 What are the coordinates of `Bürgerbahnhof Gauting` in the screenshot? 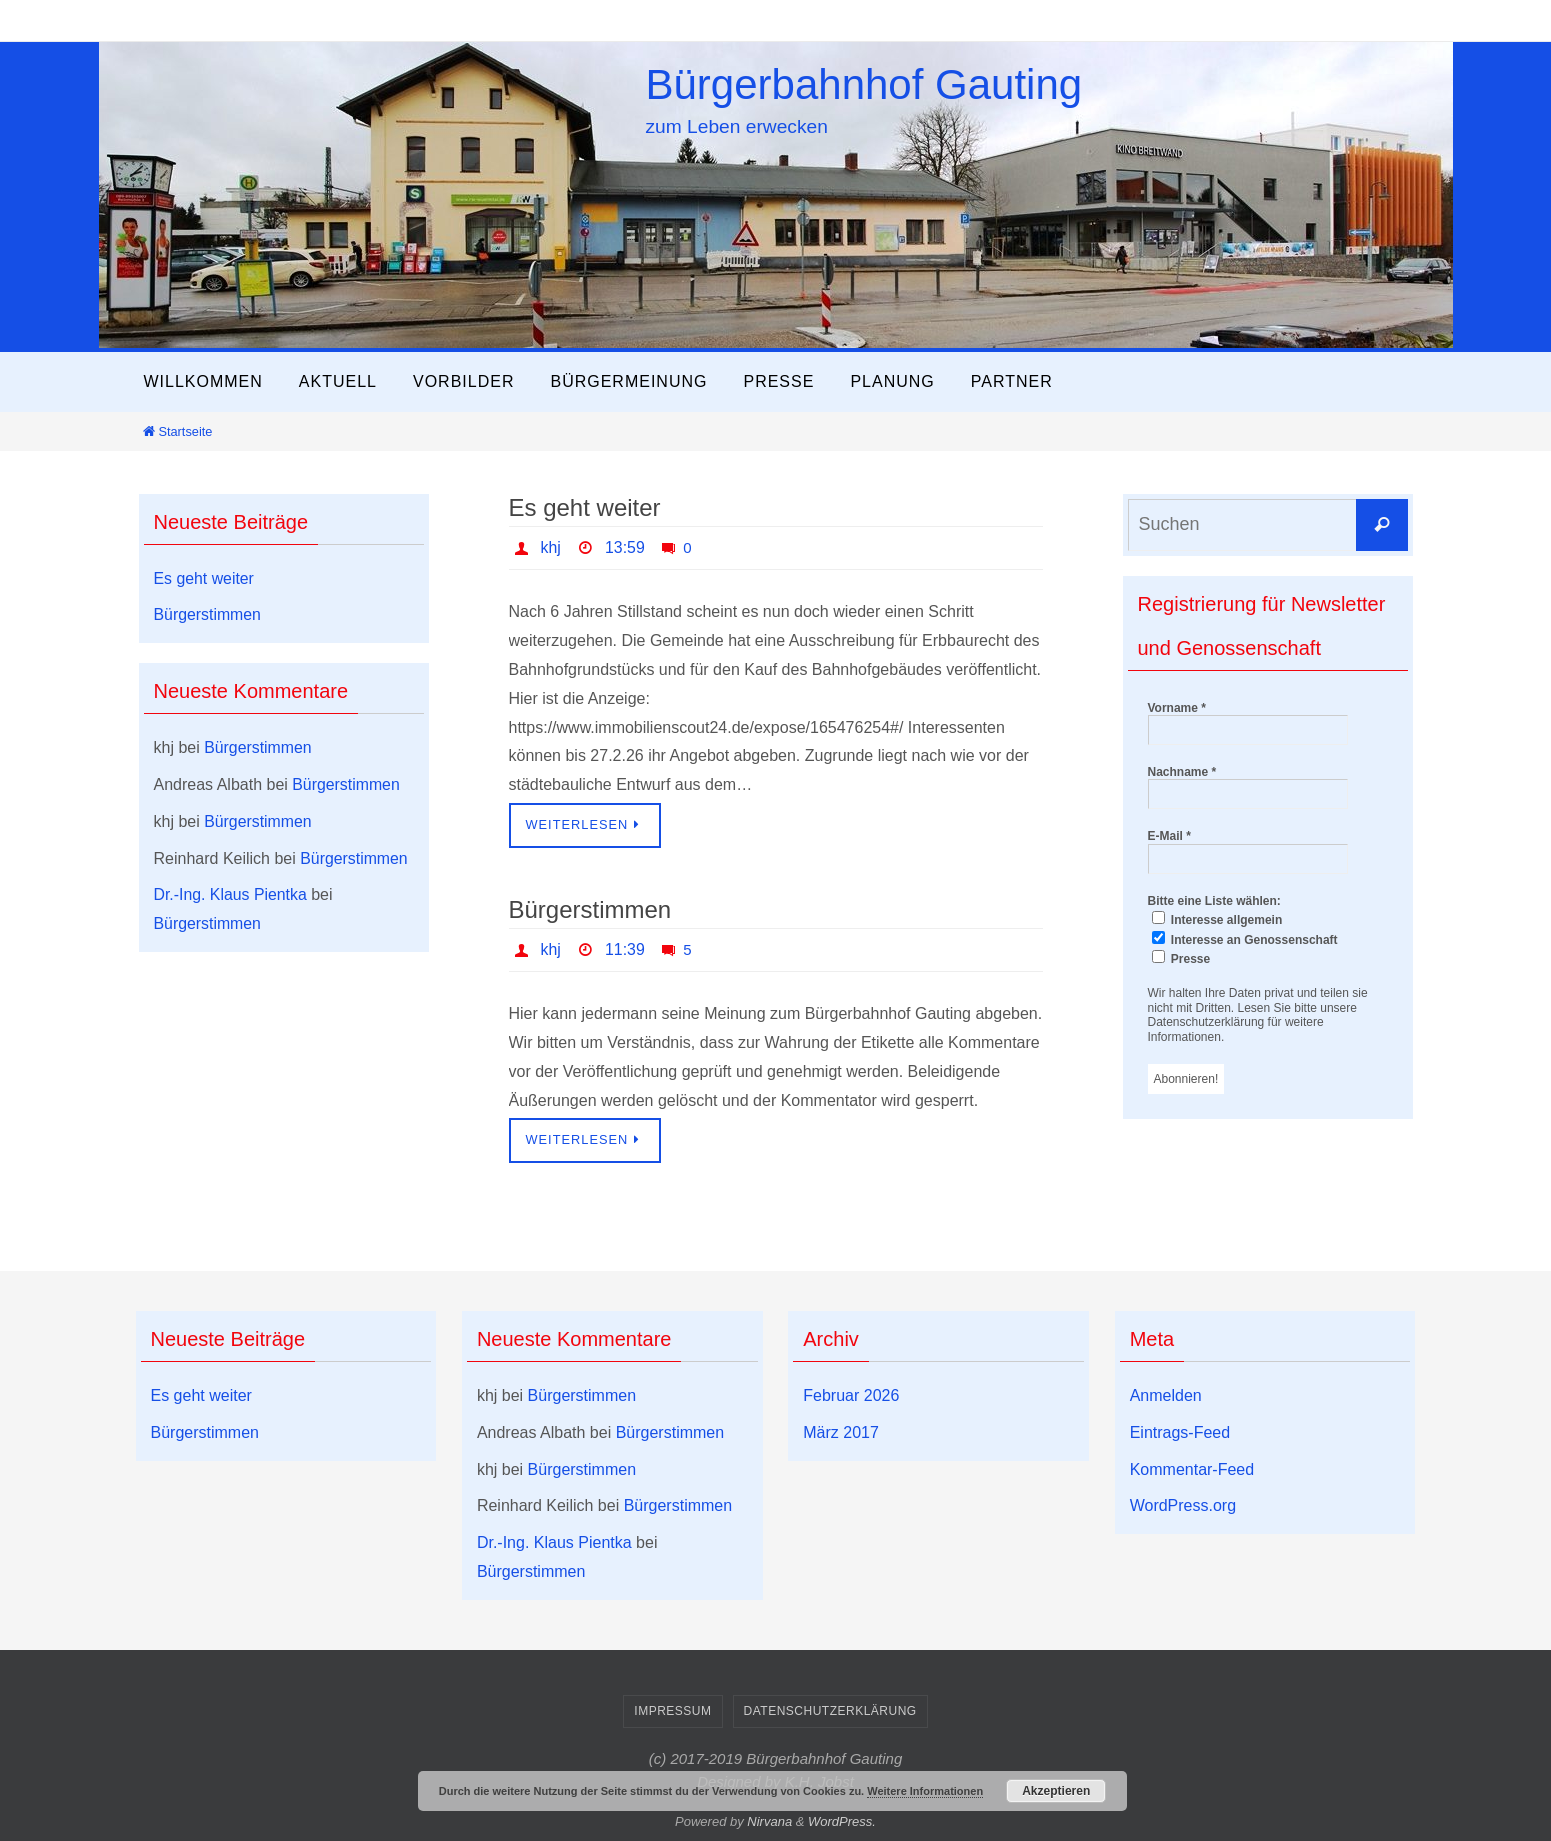 It's located at (864, 84).